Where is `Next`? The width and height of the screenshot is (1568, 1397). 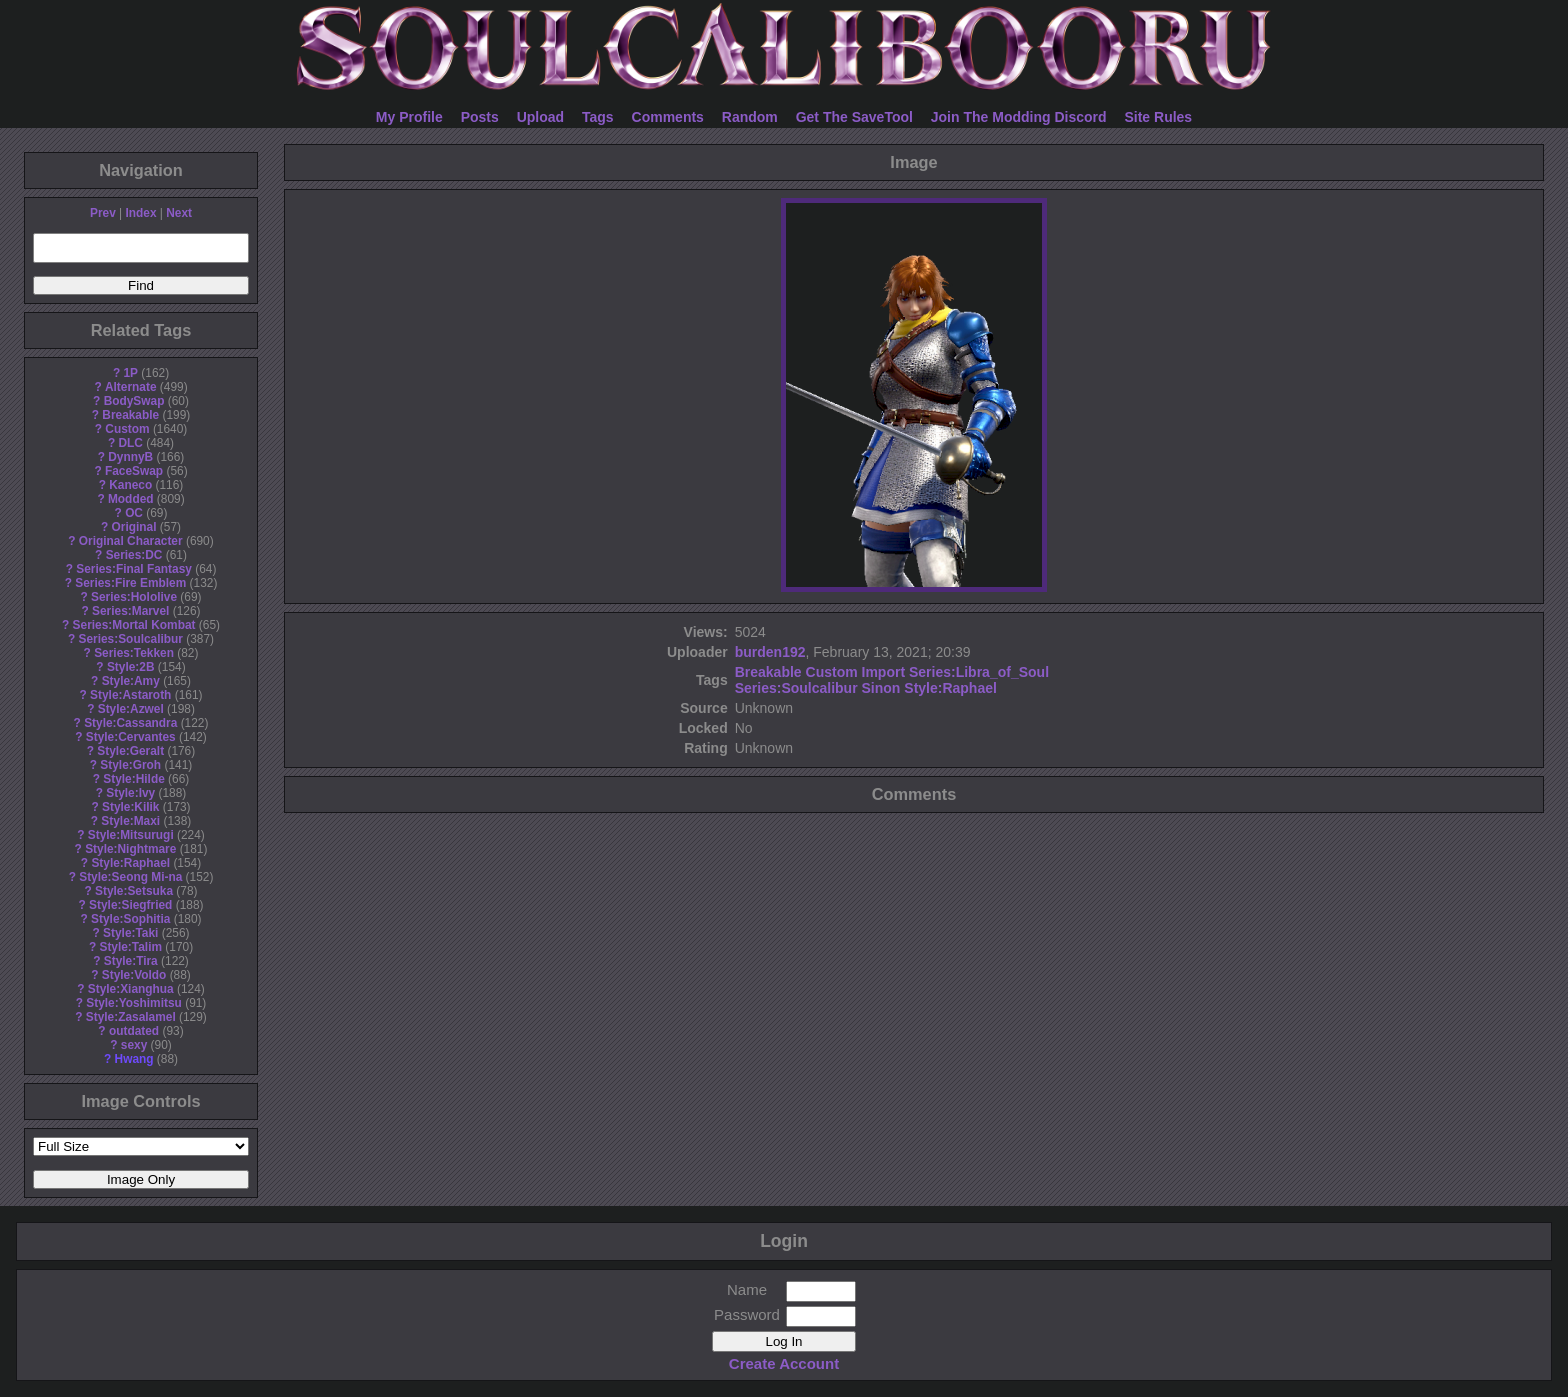 Next is located at coordinates (179, 213).